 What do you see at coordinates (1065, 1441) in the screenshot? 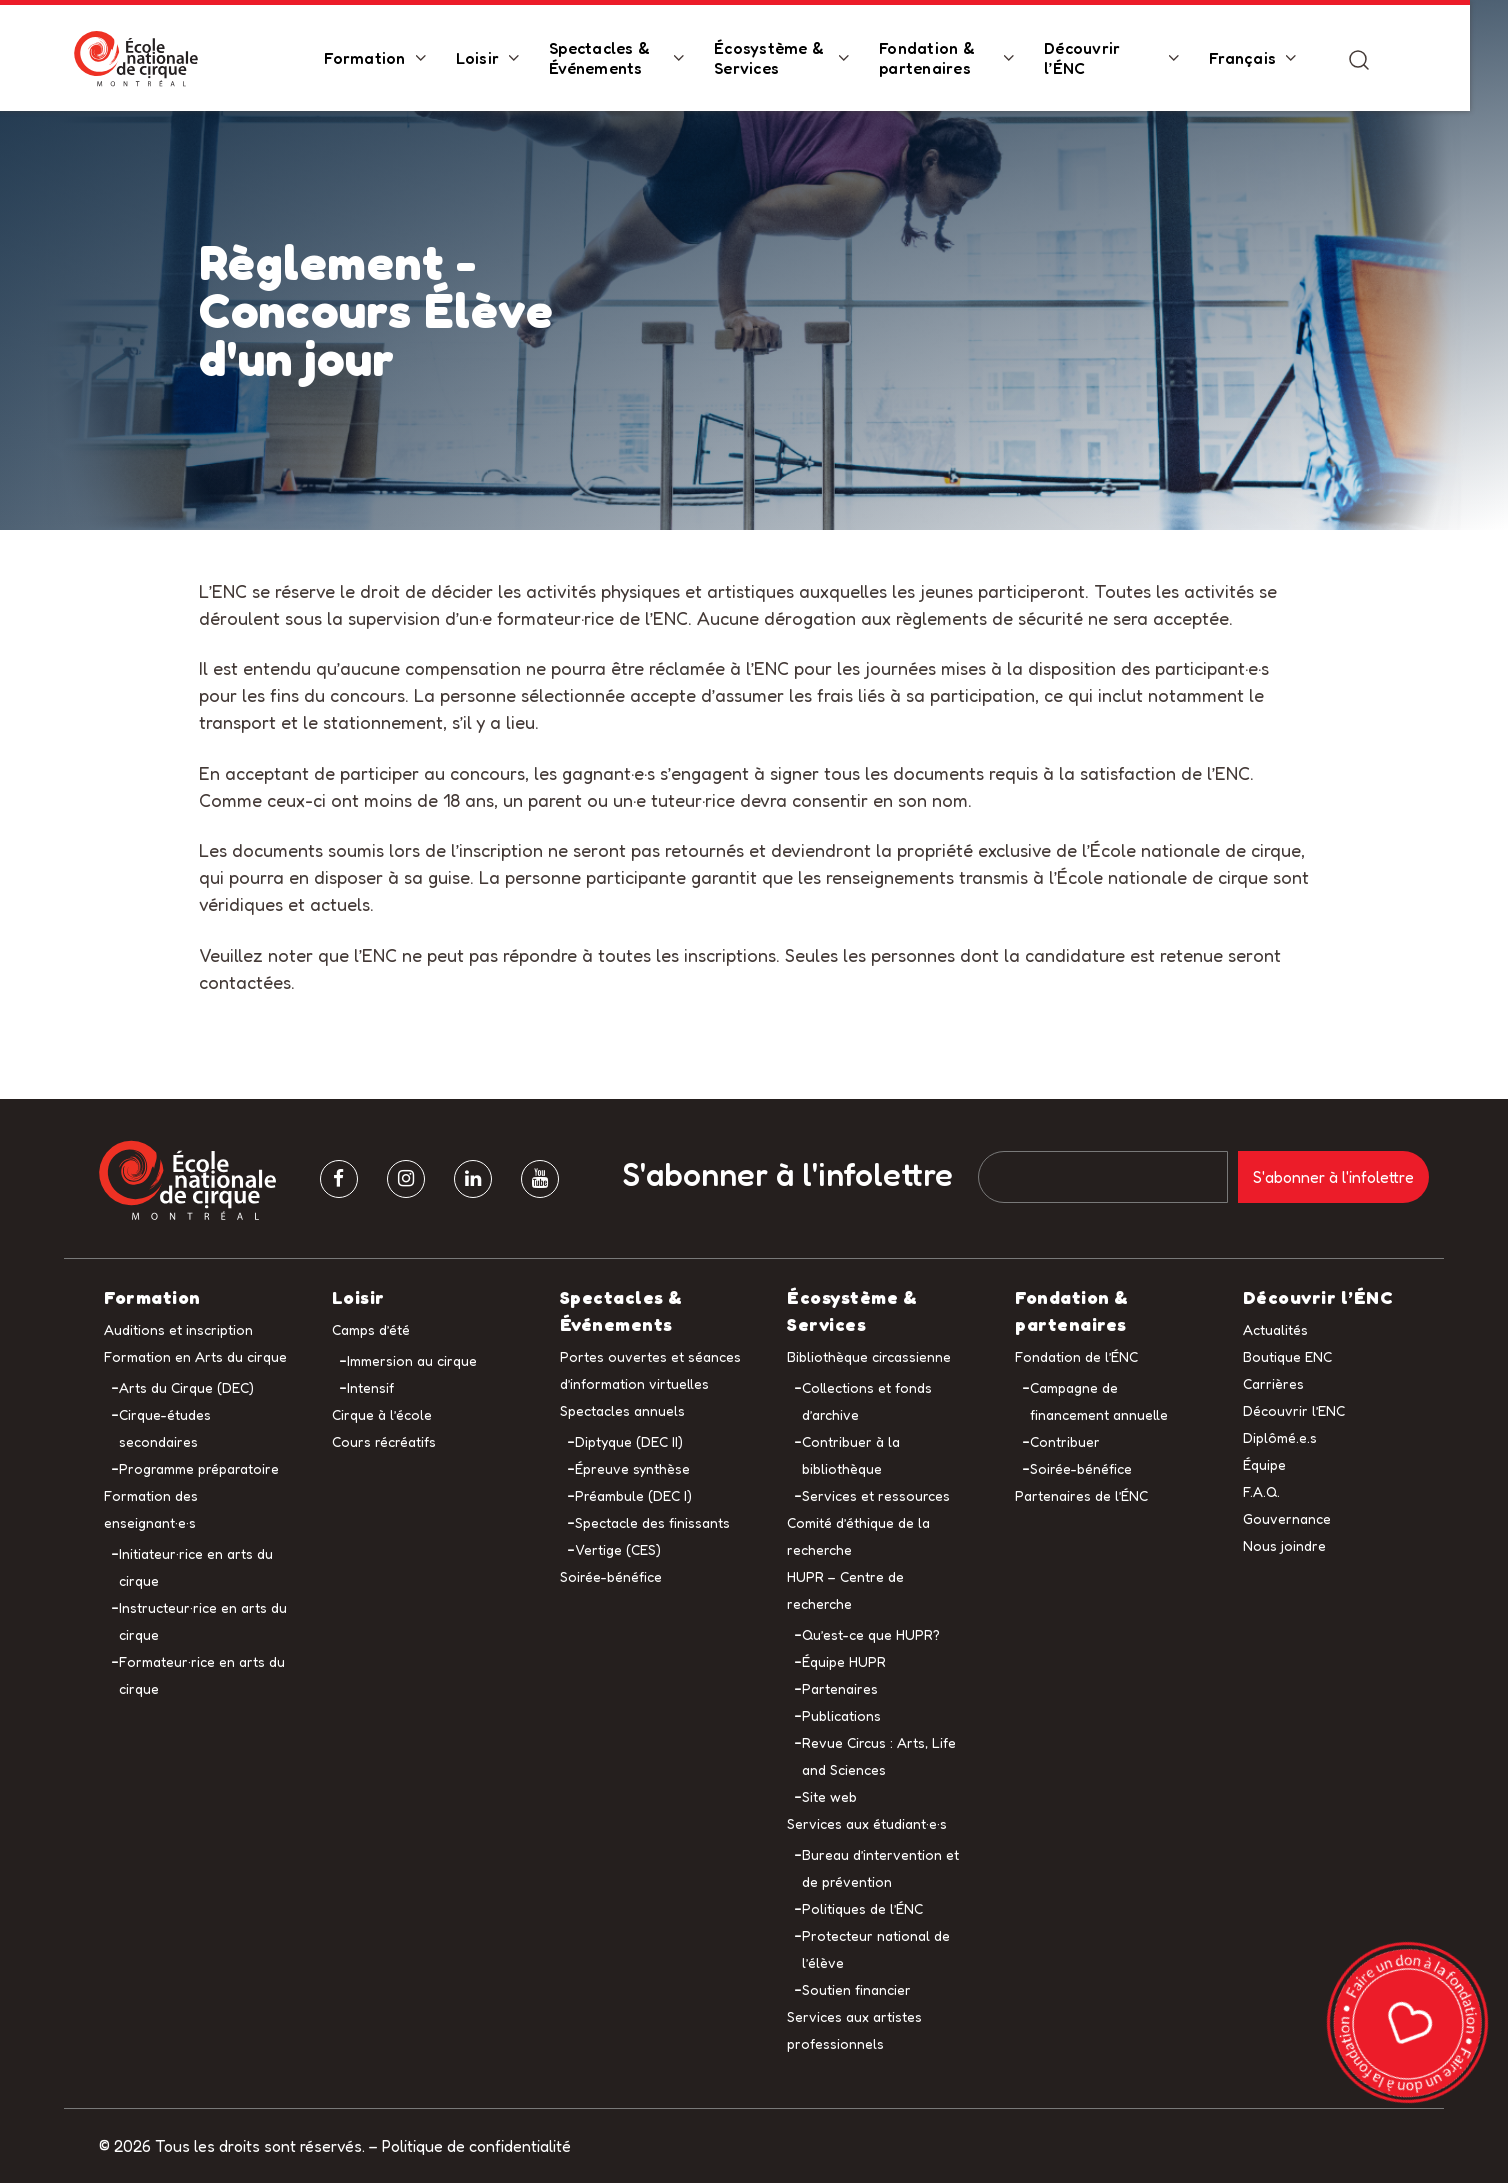
I see `Contribuer` at bounding box center [1065, 1441].